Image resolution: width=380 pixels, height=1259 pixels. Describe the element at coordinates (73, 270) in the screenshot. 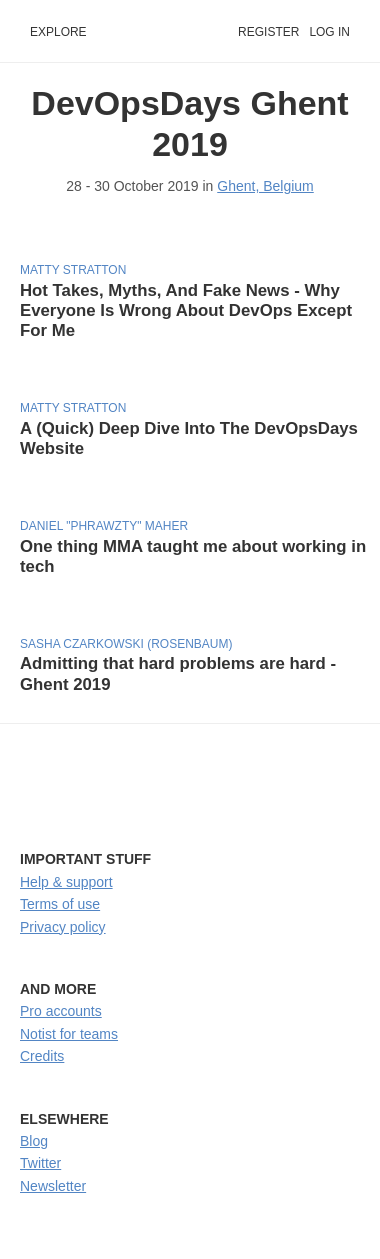

I see `Matty Stratton` at that location.